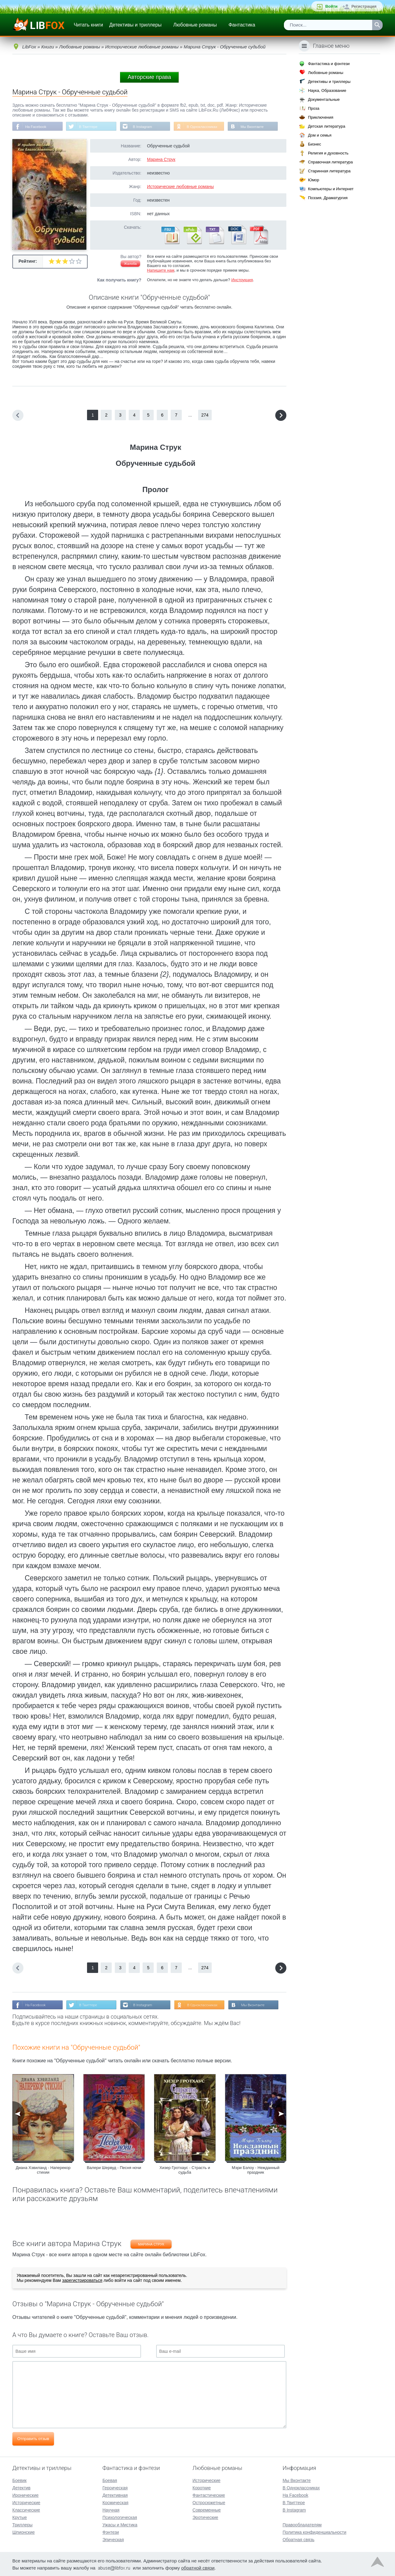 The image size is (395, 2576). I want to click on Наука, Образование, so click(327, 90).